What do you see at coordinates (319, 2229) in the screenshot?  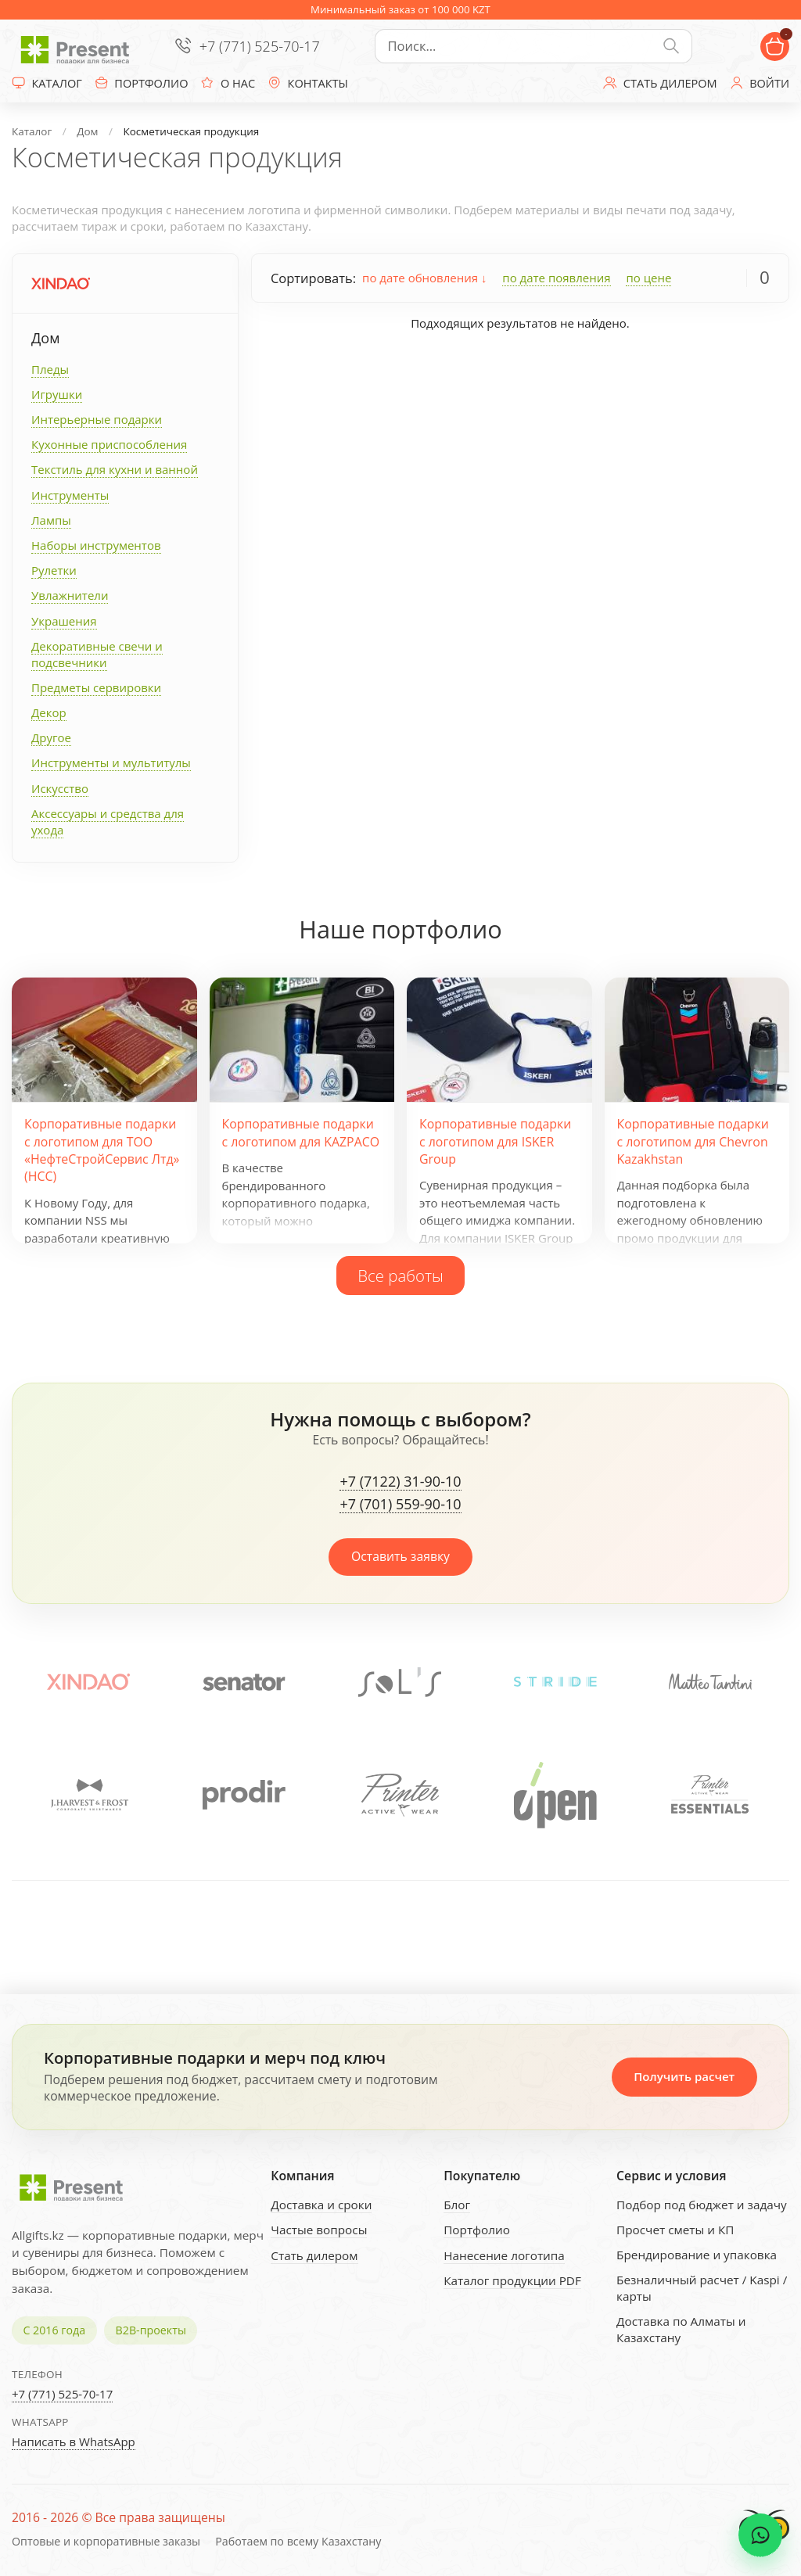 I see `Частые вопросы` at bounding box center [319, 2229].